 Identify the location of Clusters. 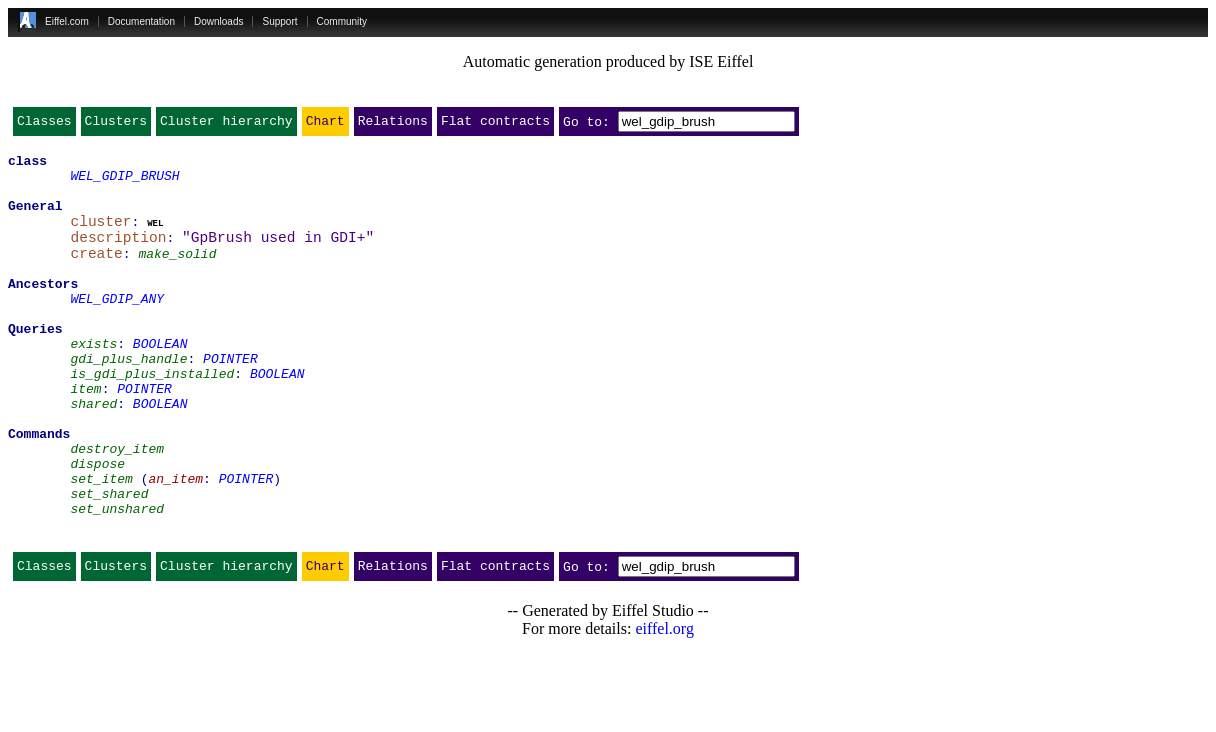
(116, 125).